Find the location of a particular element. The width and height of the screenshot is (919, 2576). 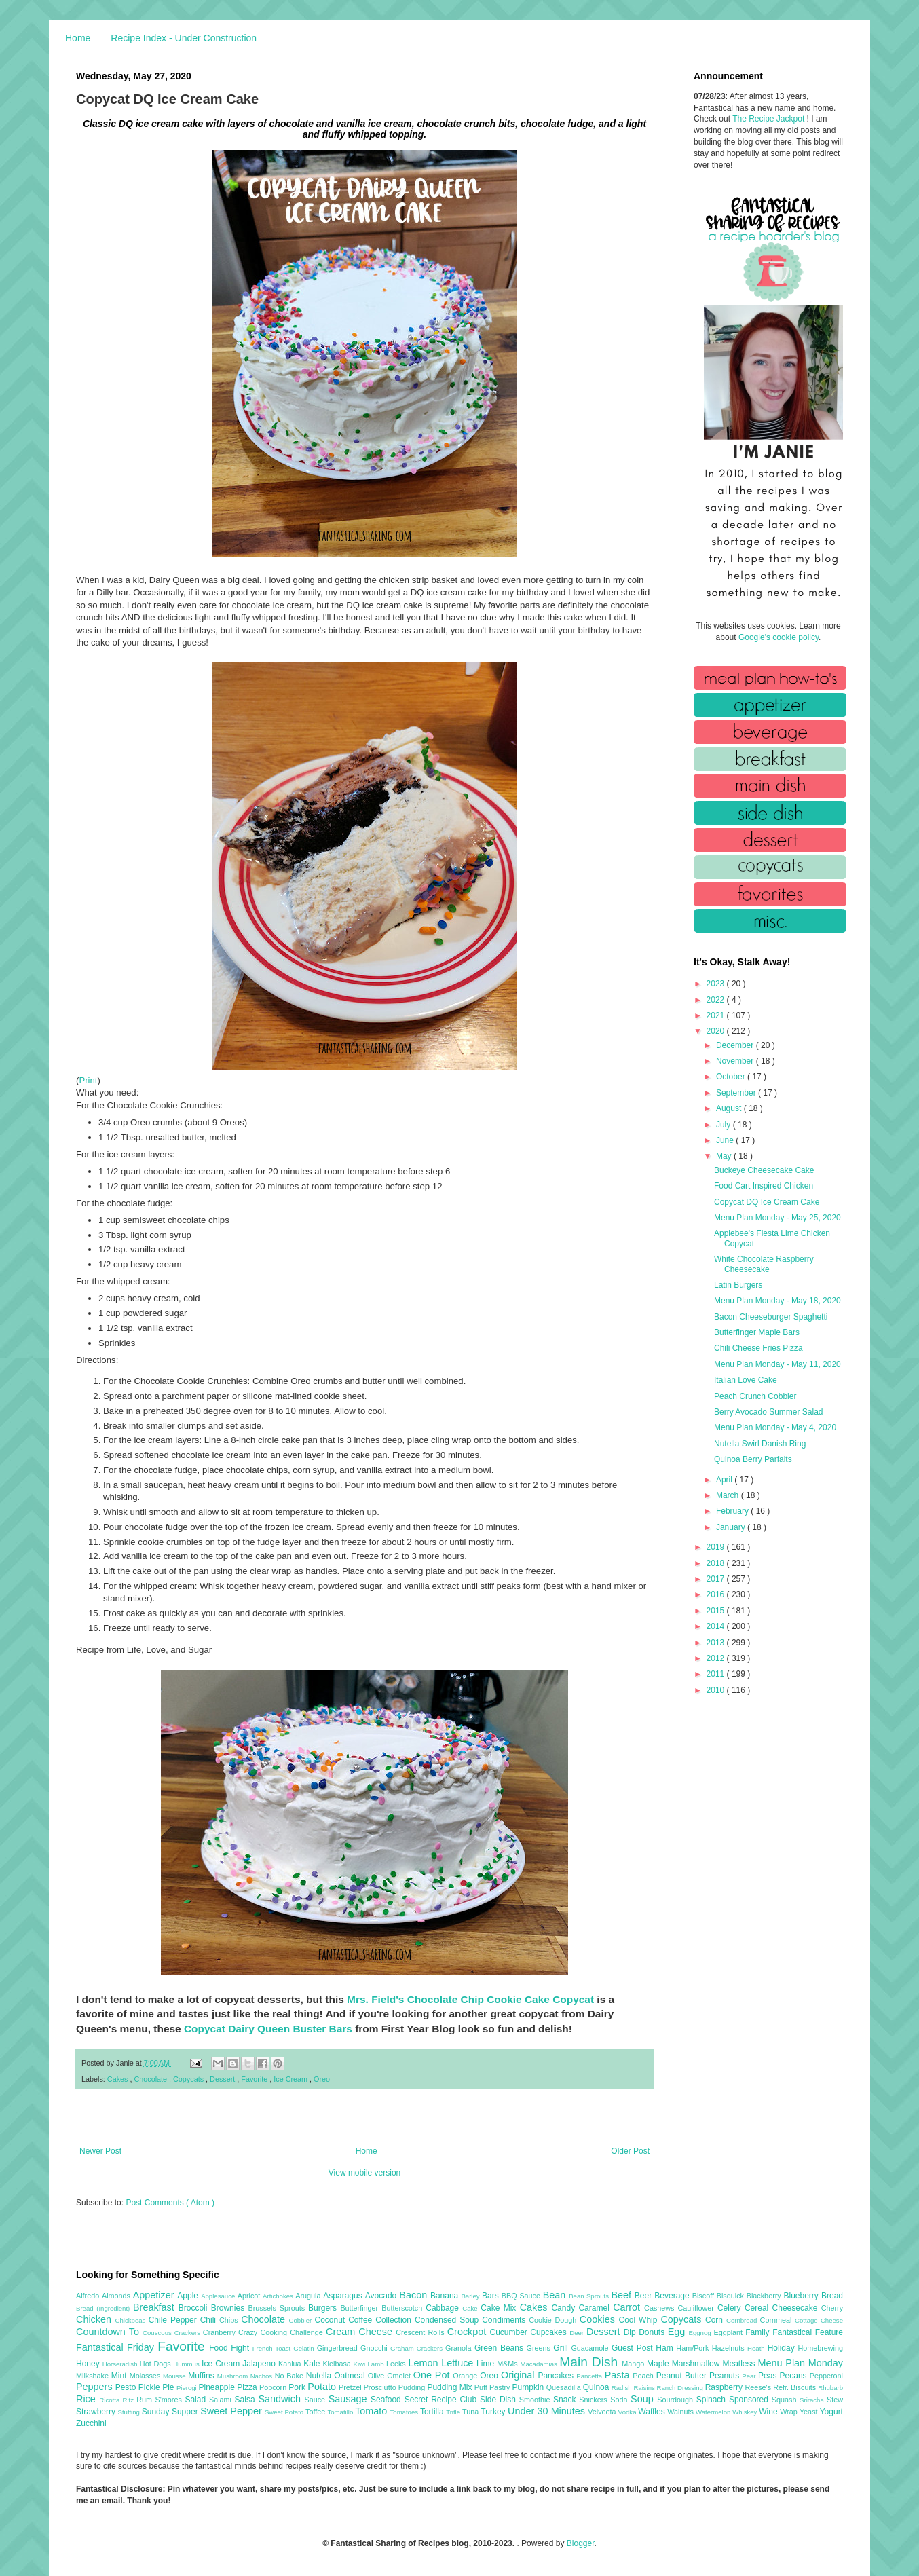

Strawberry is located at coordinates (97, 2411).